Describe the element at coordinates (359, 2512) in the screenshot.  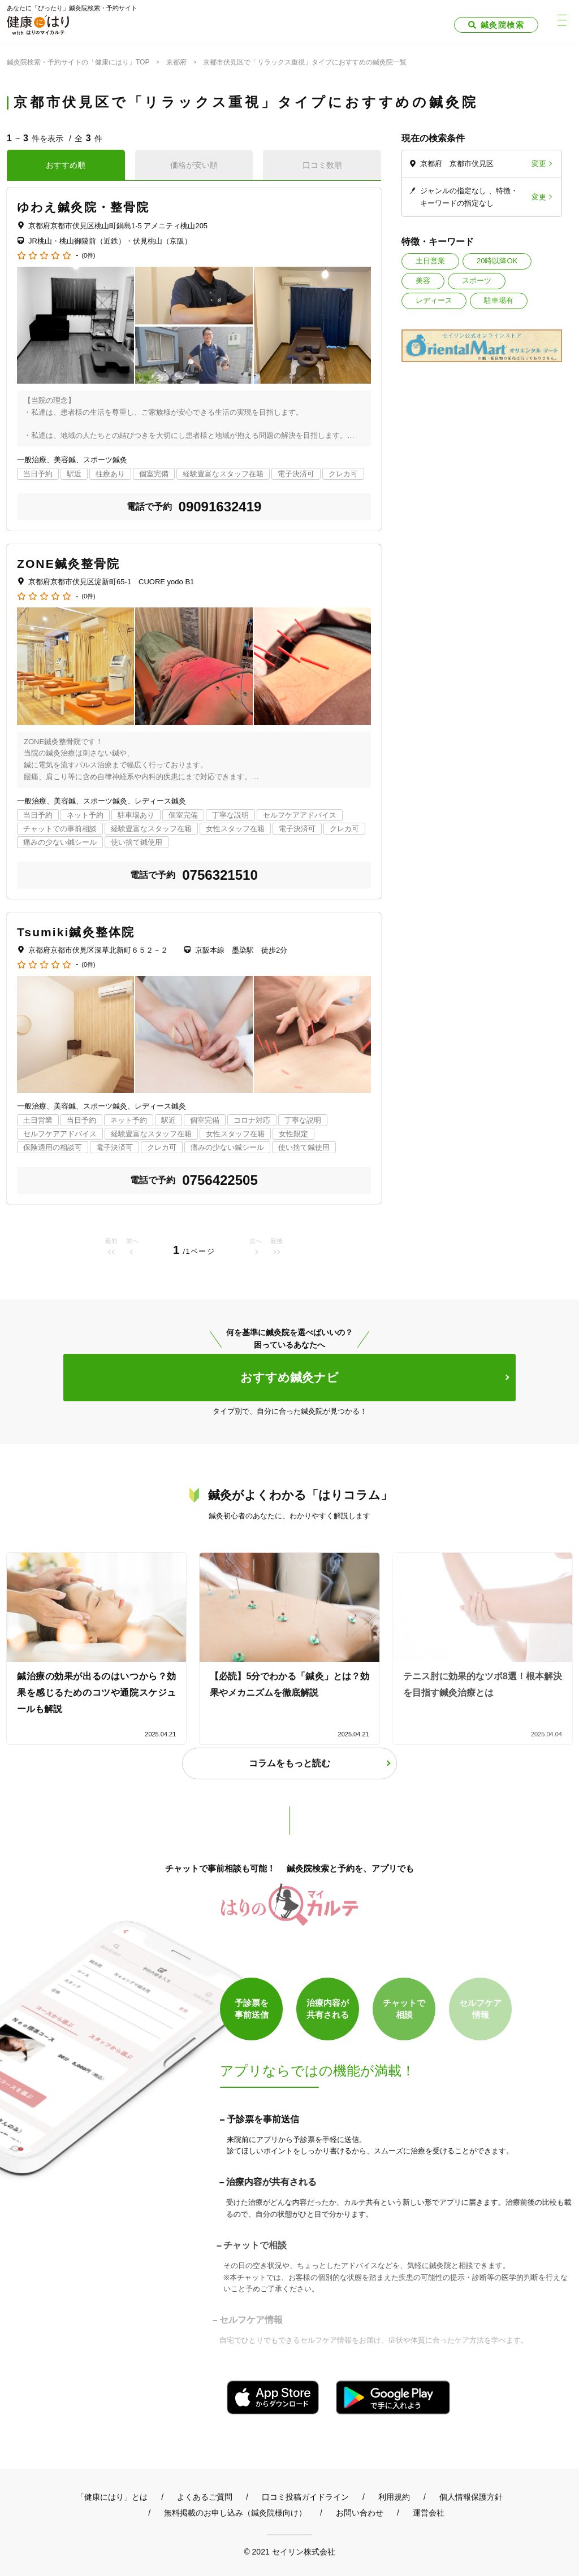
I see `お問い合わせ` at that location.